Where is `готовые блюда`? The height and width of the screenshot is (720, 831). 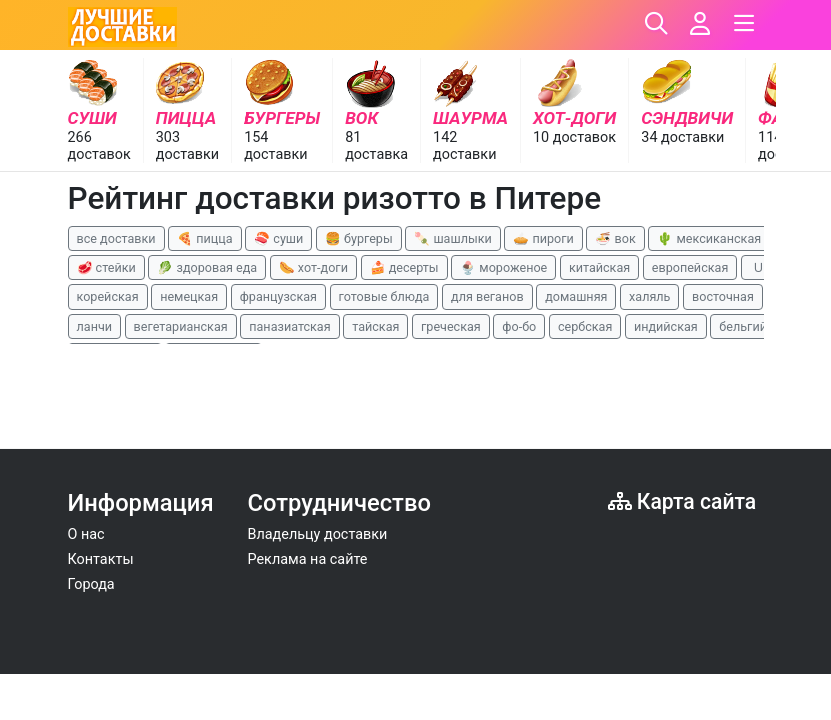
готовые блюда is located at coordinates (384, 296).